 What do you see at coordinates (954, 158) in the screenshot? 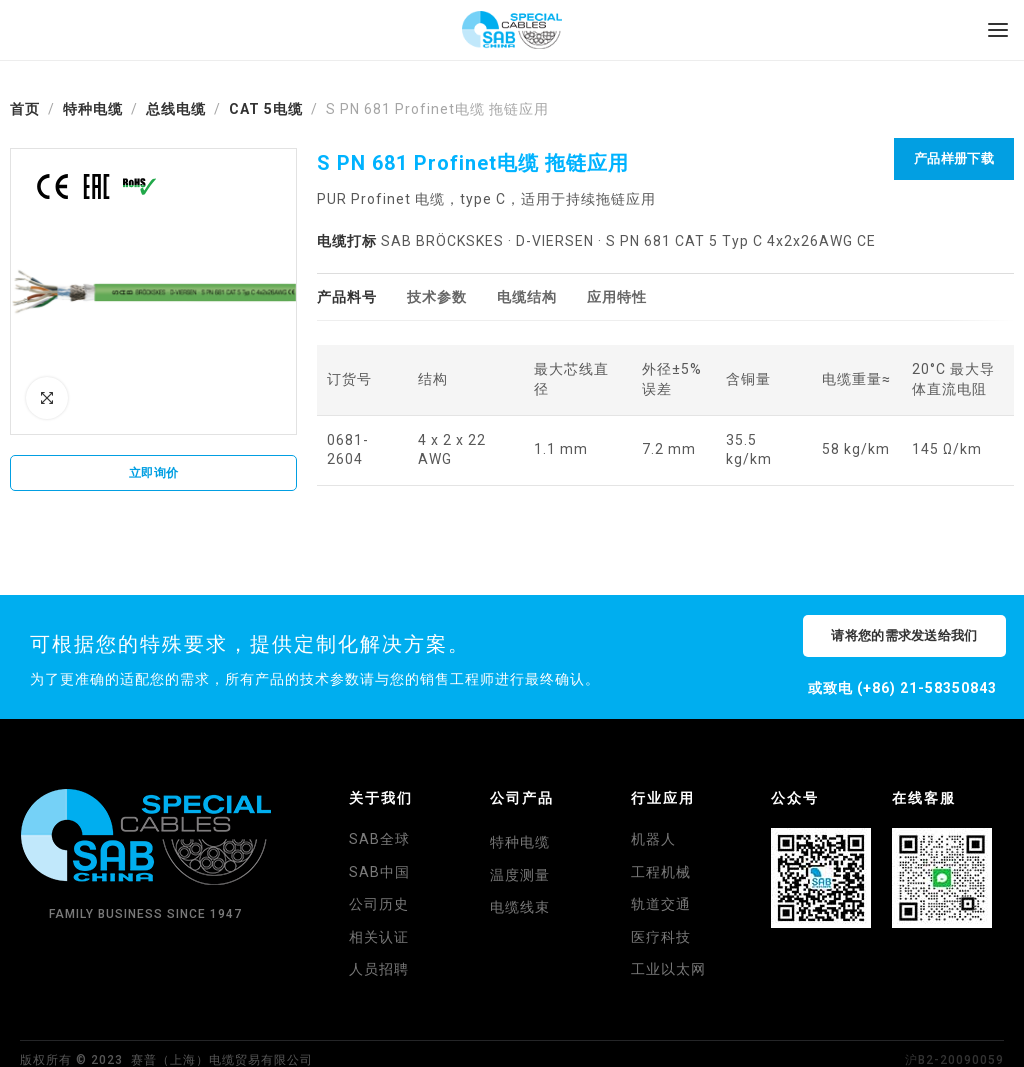
I see `产品样册下载` at bounding box center [954, 158].